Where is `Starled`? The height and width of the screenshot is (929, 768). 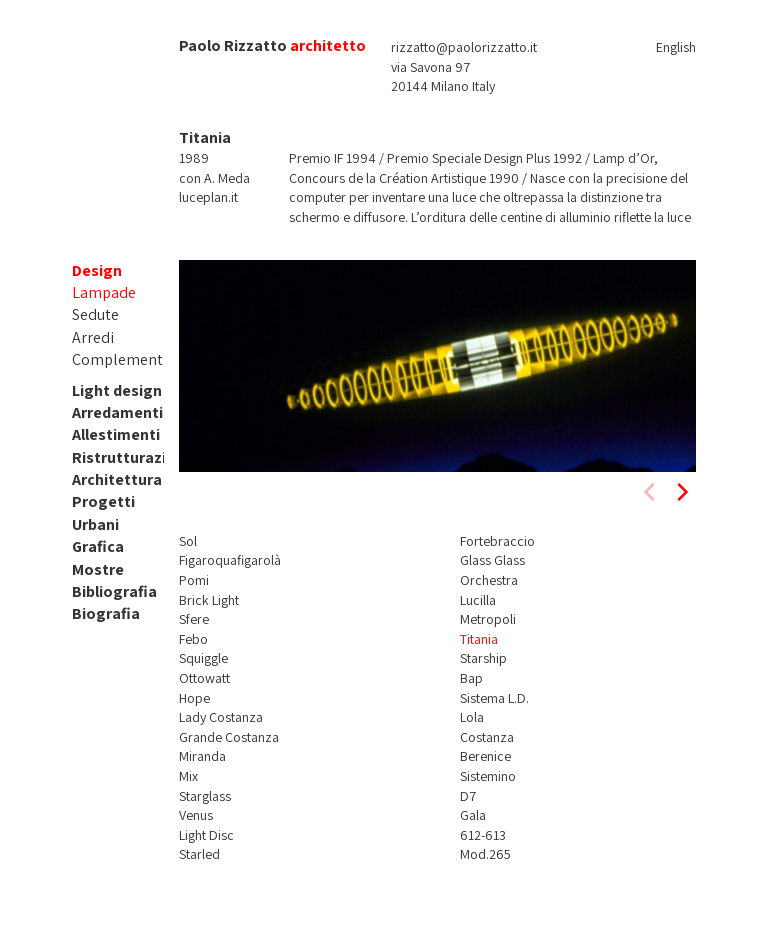
Starled is located at coordinates (199, 854).